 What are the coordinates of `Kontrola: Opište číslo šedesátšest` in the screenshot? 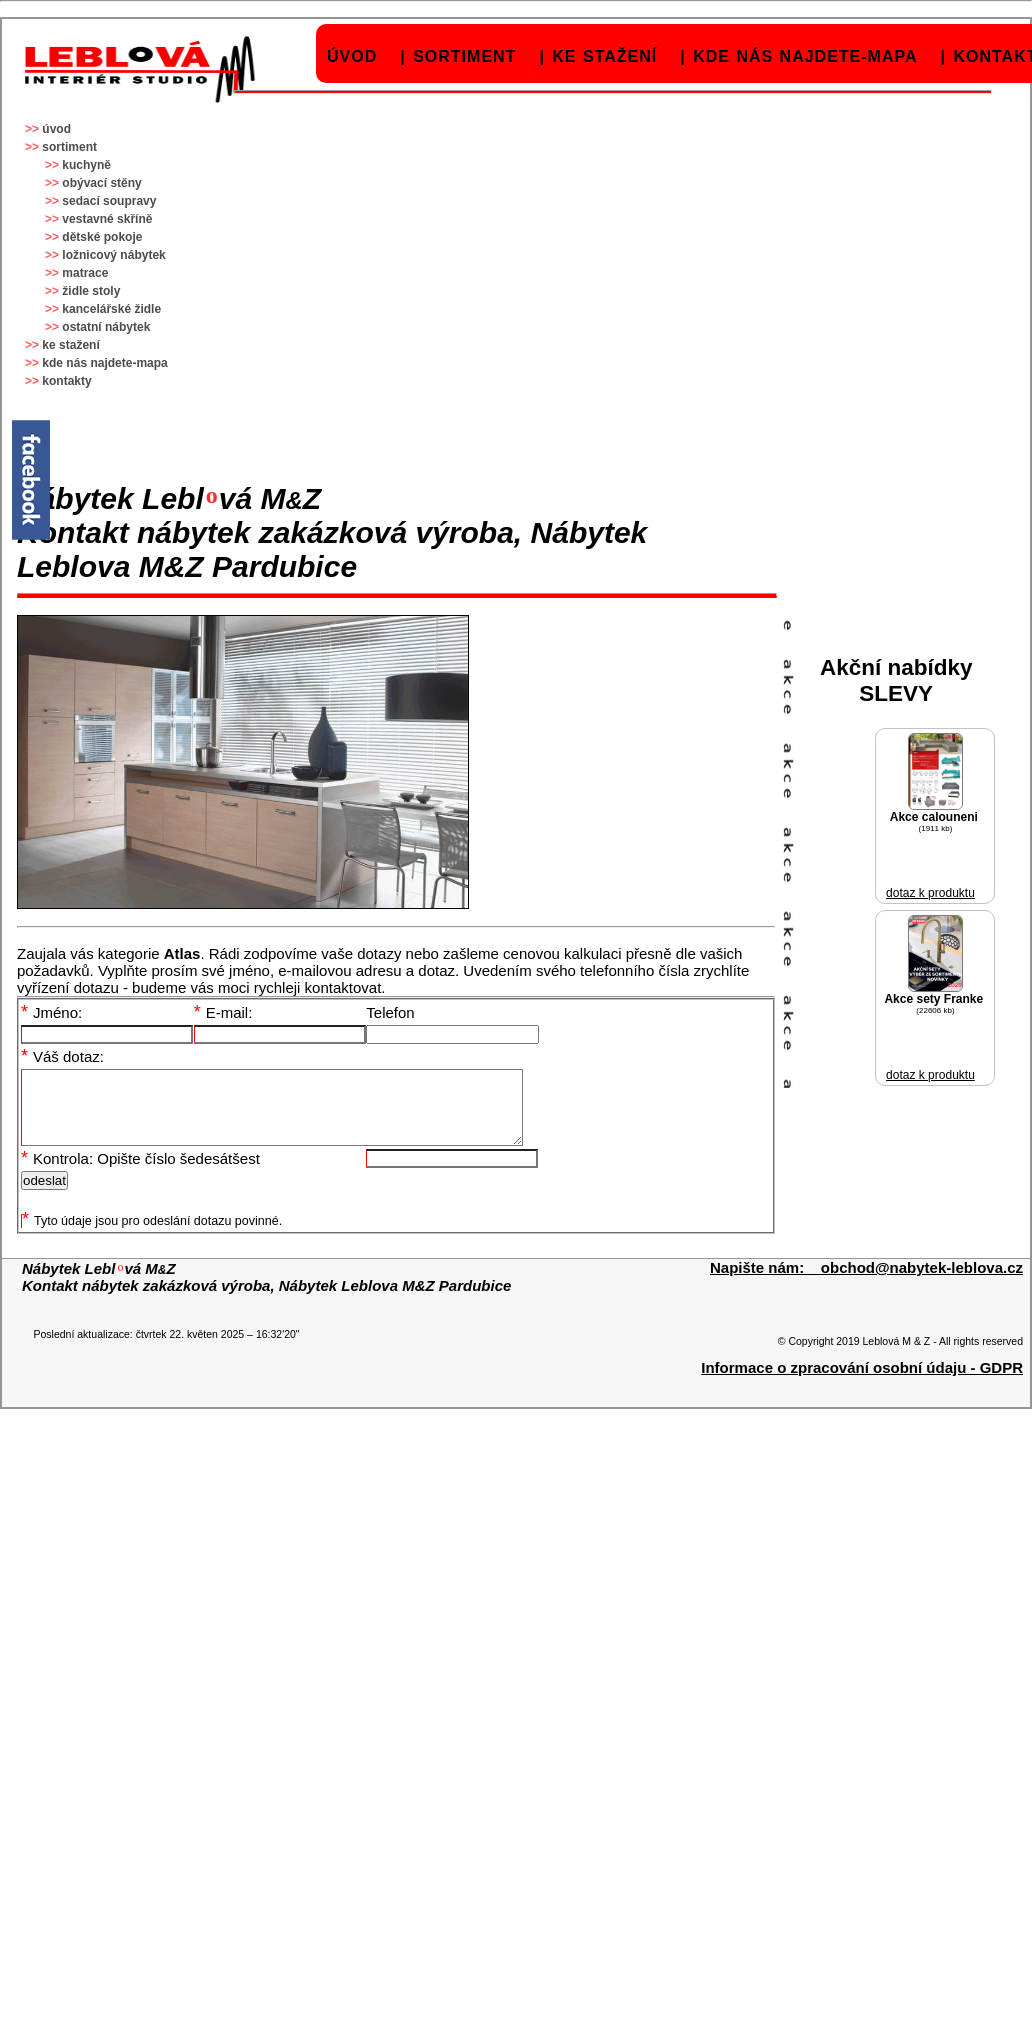 It's located at (140, 1173).